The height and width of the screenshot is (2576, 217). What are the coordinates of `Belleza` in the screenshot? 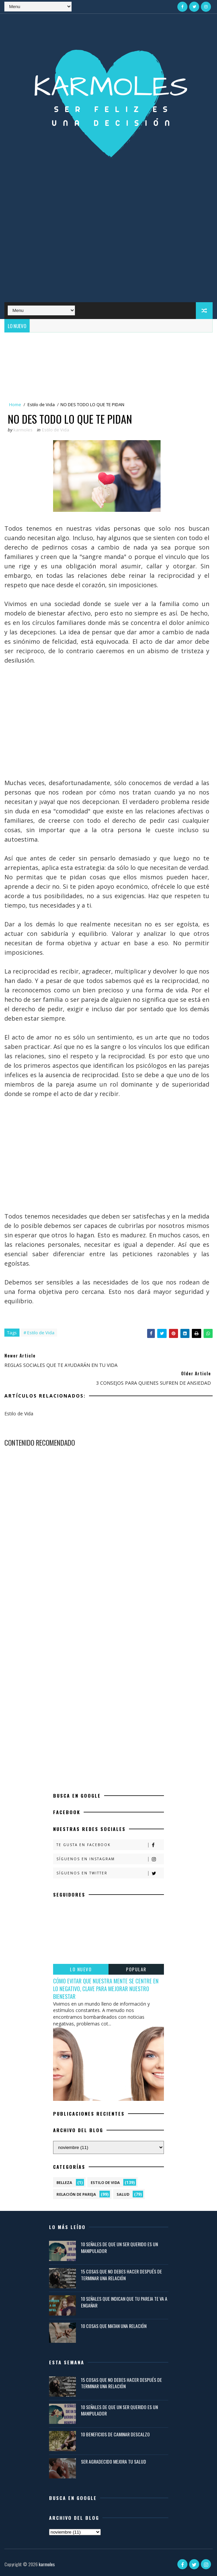 It's located at (64, 2182).